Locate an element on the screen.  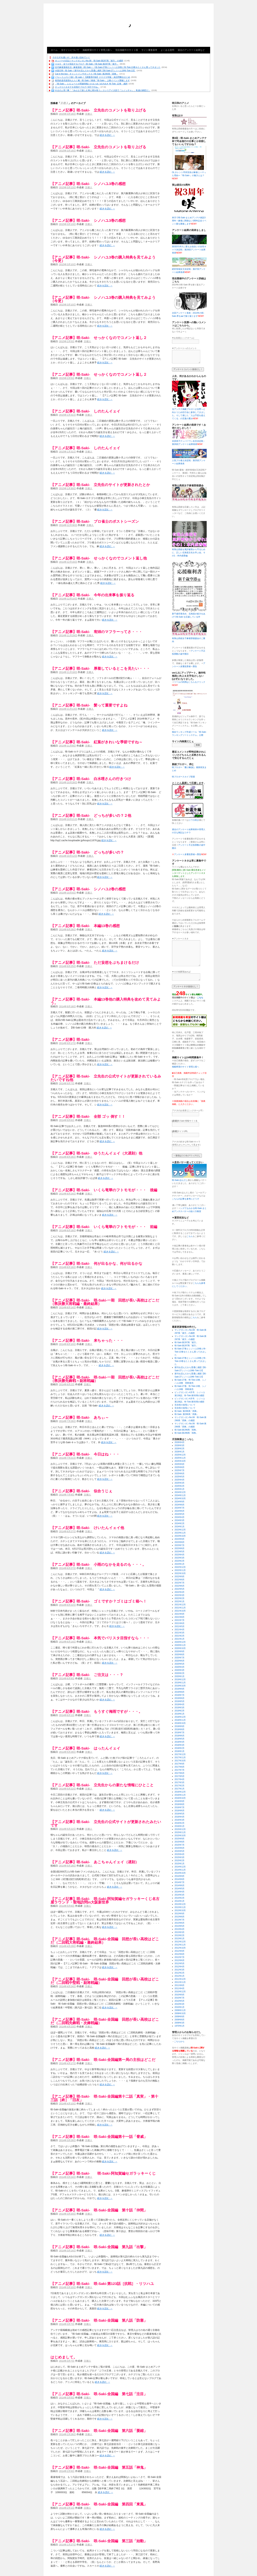
2025年2月 is located at coordinates (179, 1486).